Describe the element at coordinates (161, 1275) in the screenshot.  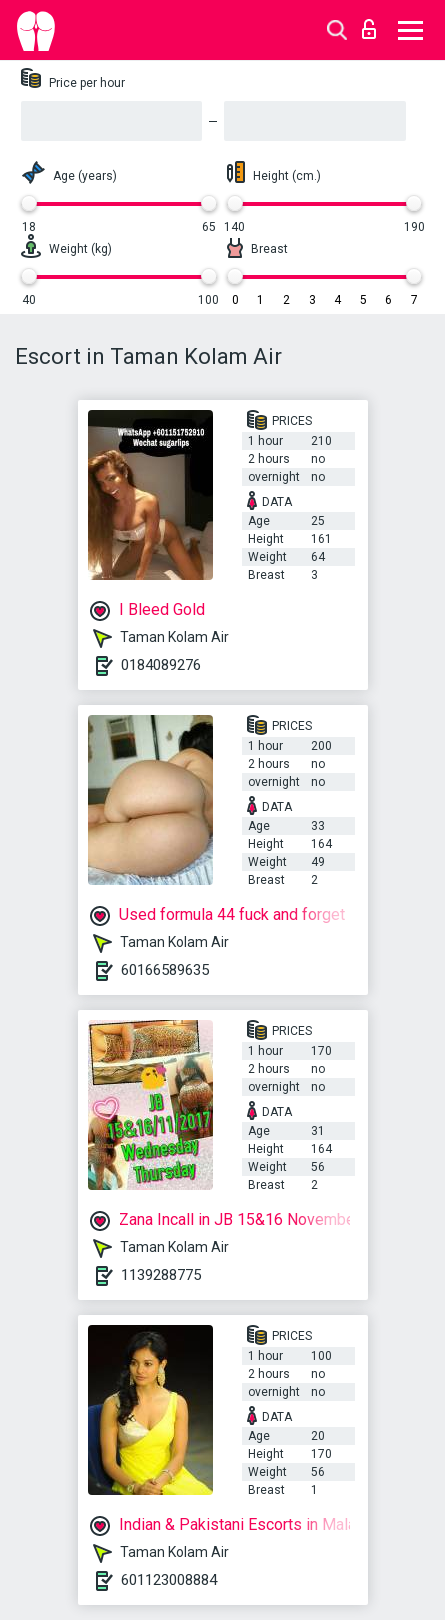
I see `1139288775` at that location.